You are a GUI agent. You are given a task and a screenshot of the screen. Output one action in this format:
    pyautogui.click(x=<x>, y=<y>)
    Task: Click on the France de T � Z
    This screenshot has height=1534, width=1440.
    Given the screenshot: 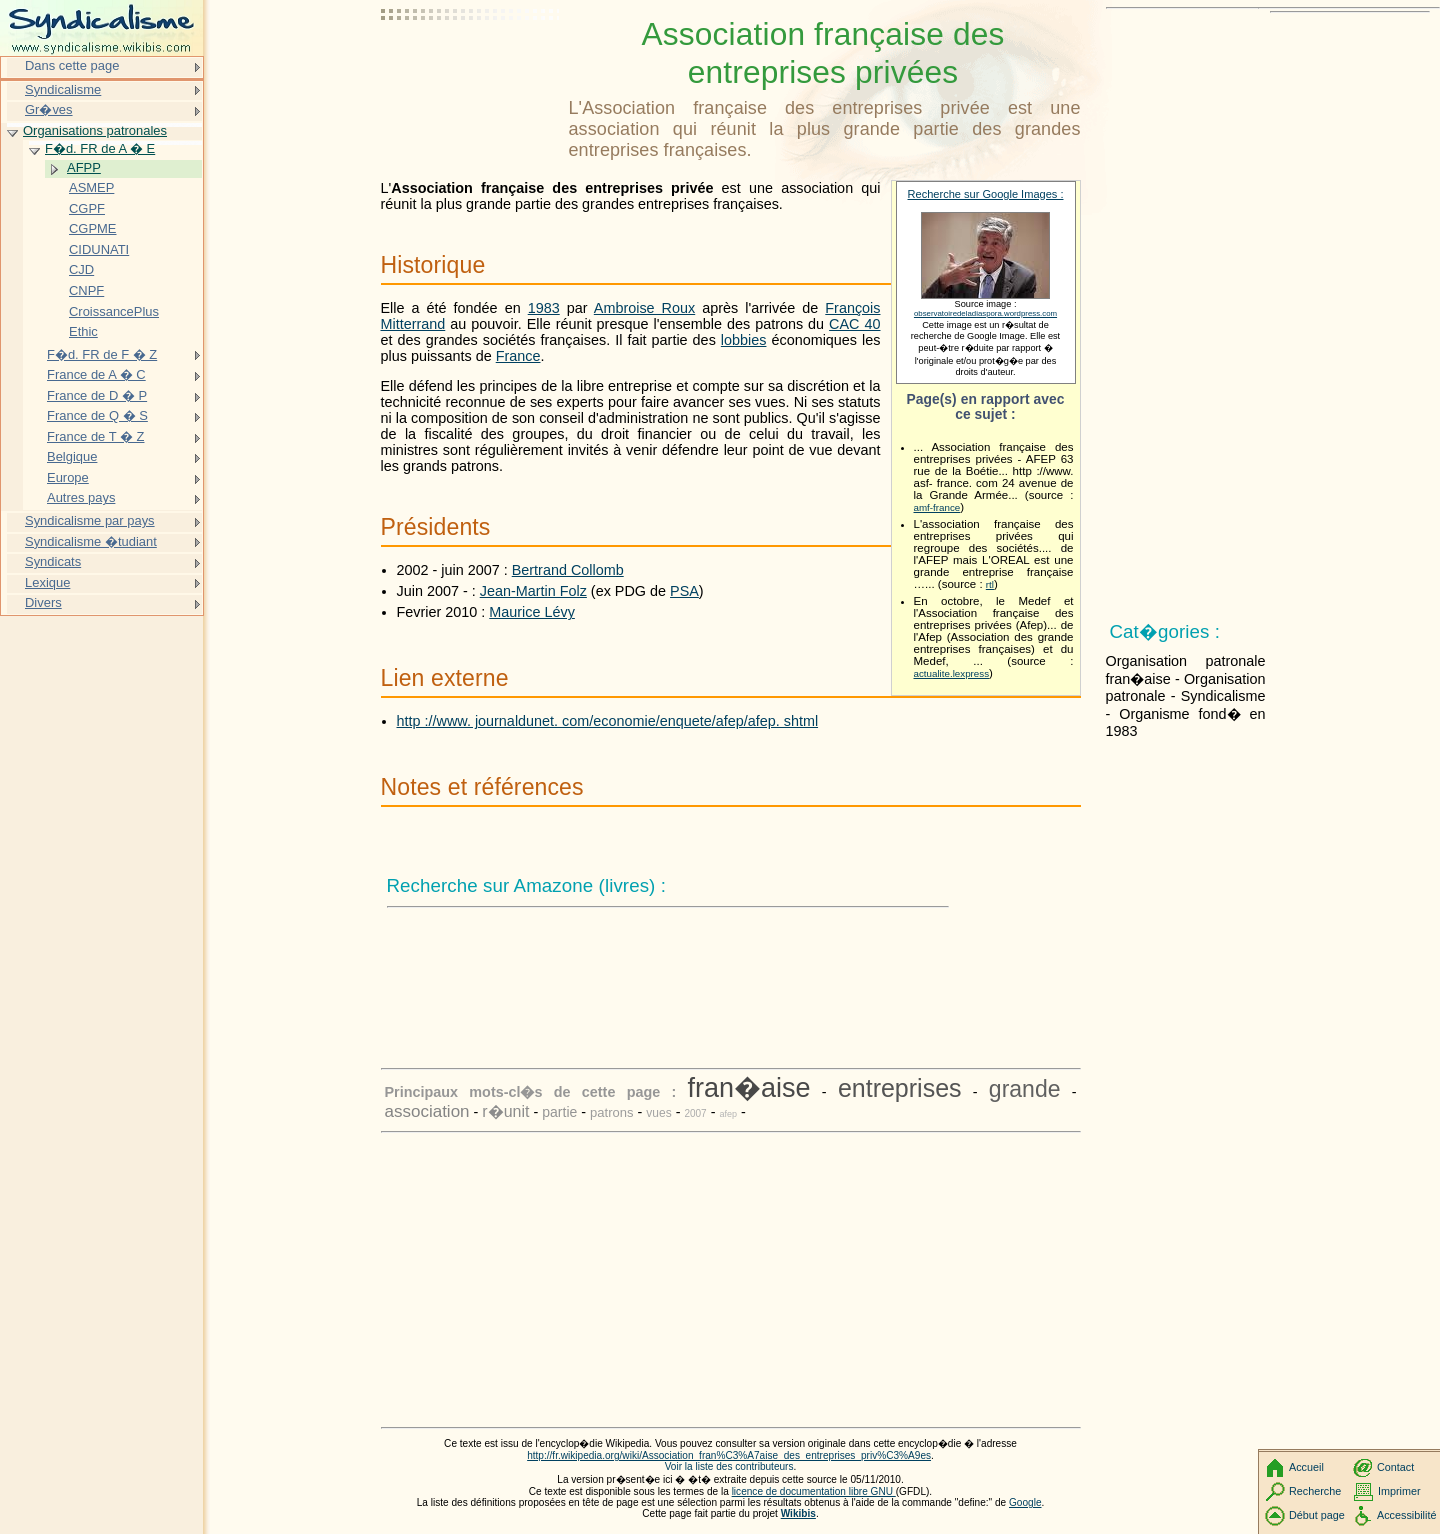 What is the action you would take?
    pyautogui.click(x=95, y=436)
    